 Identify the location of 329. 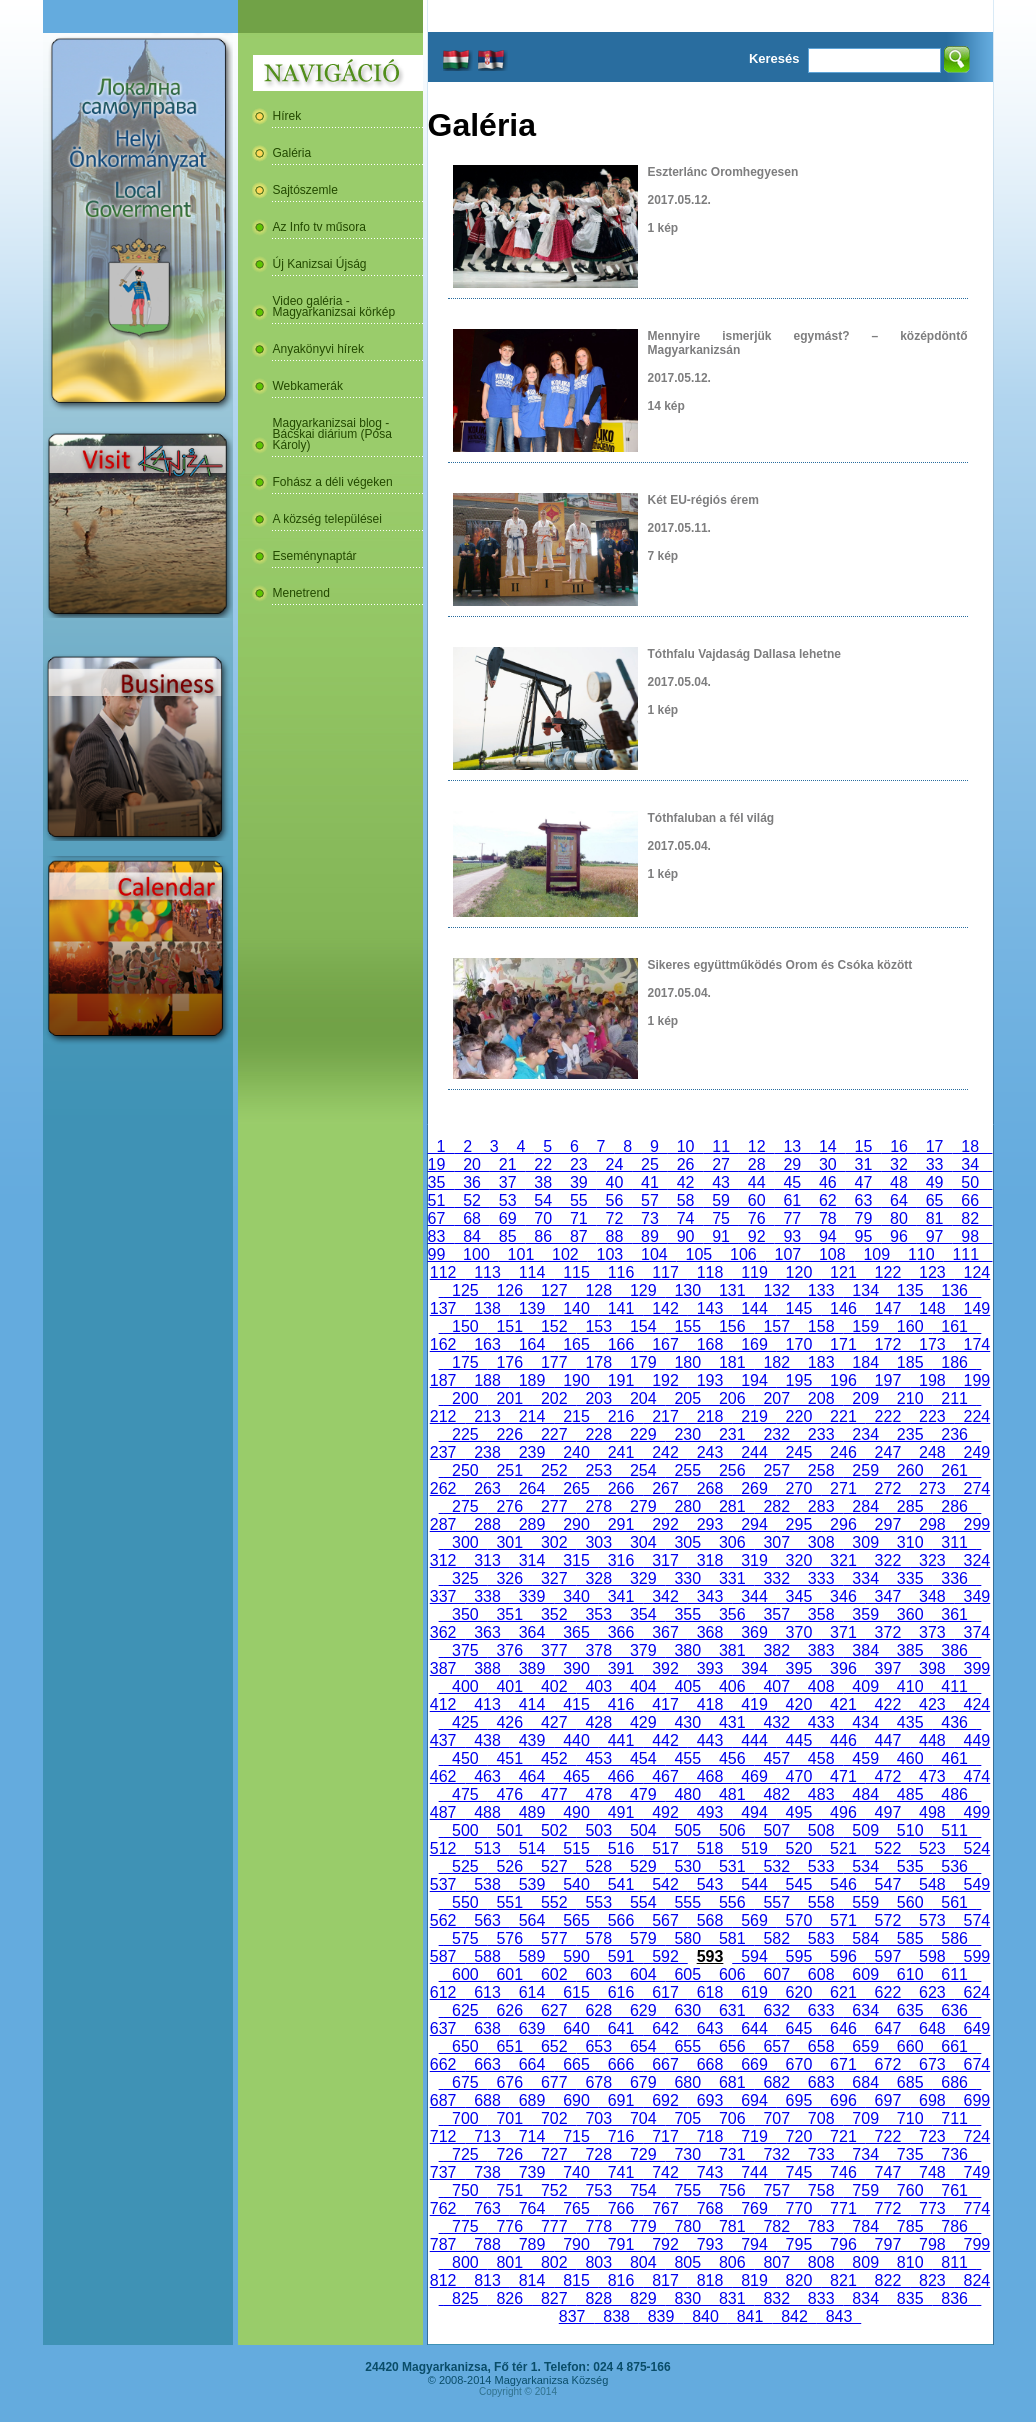
(643, 1578).